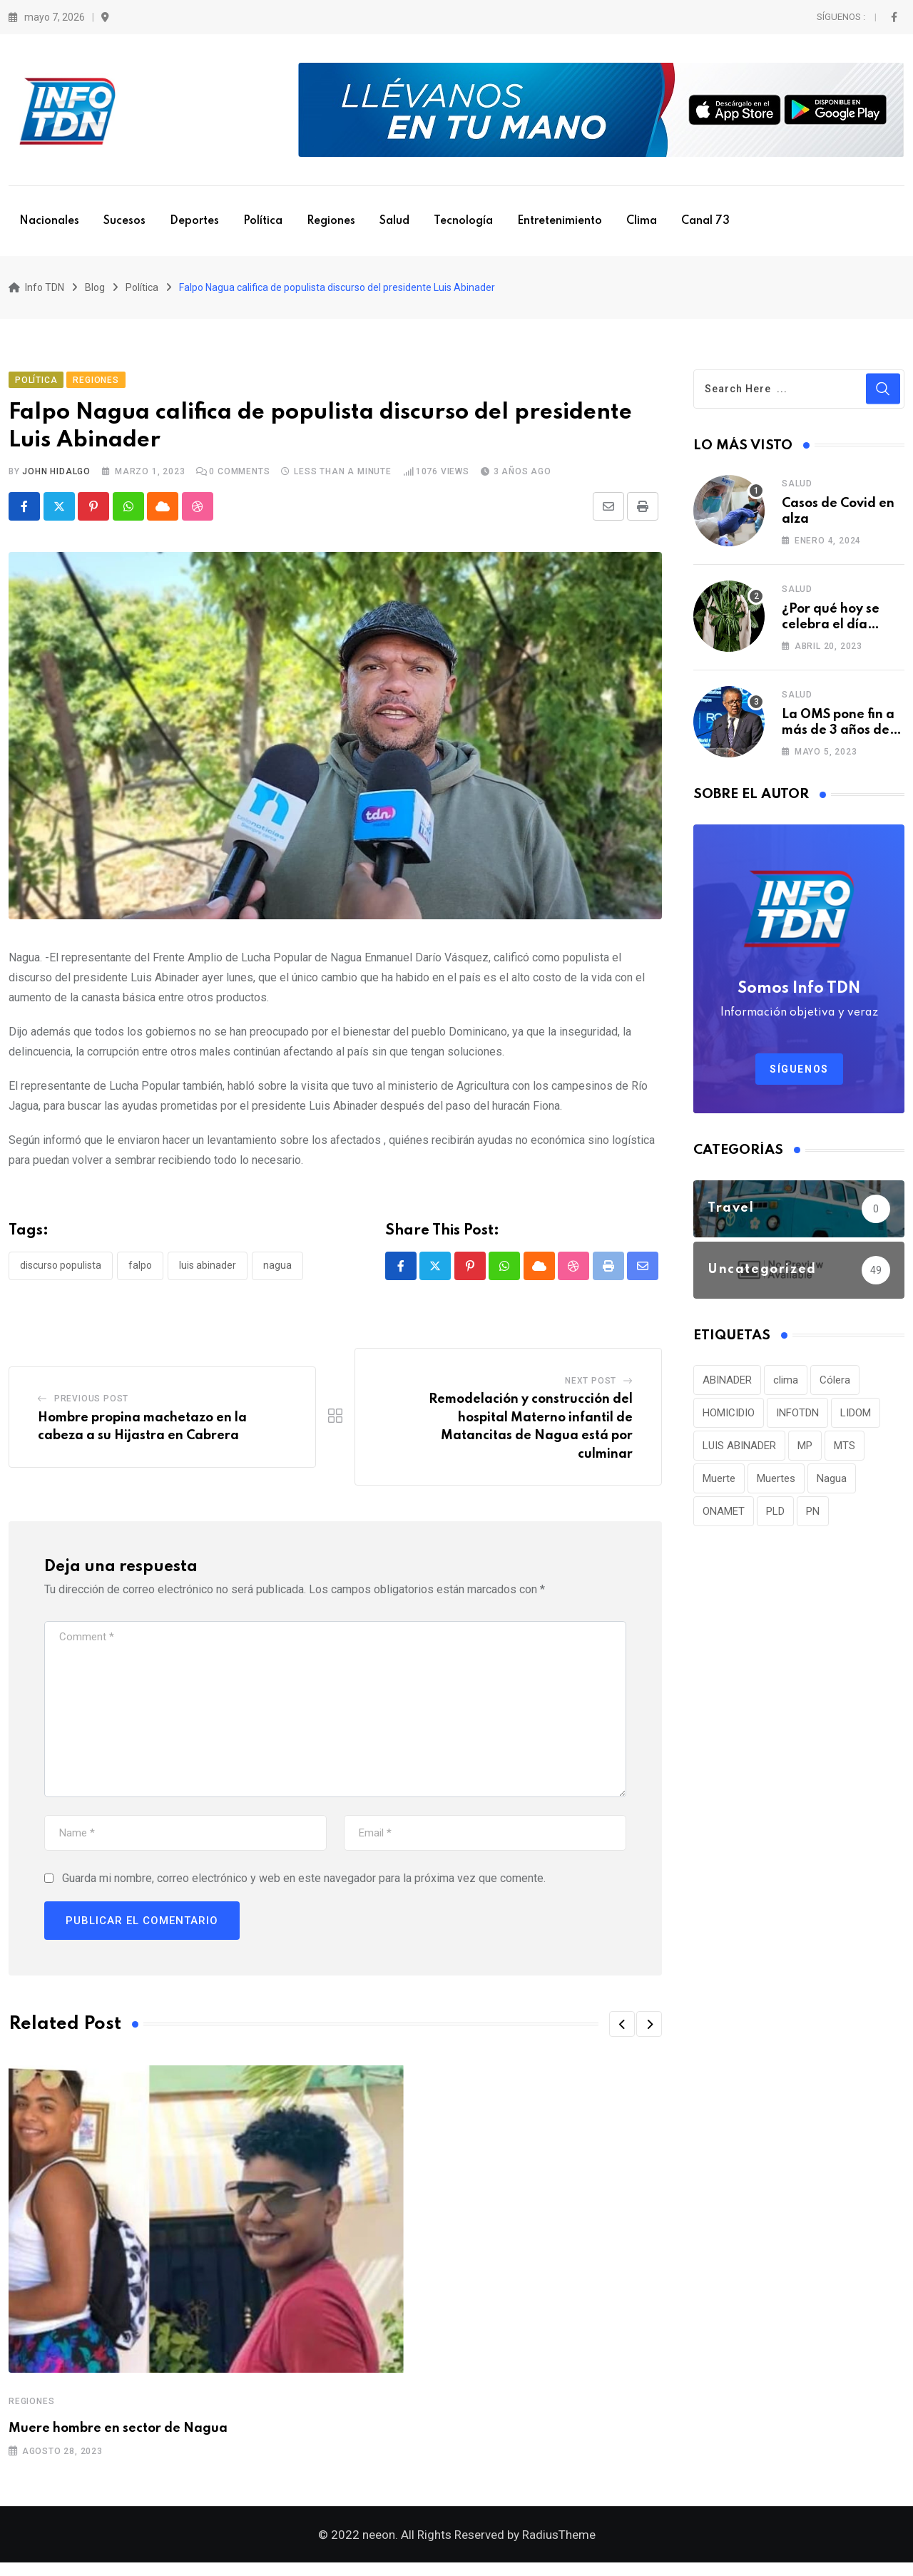  What do you see at coordinates (804, 1452) in the screenshot?
I see `MP [MP (40 elementos)]` at bounding box center [804, 1452].